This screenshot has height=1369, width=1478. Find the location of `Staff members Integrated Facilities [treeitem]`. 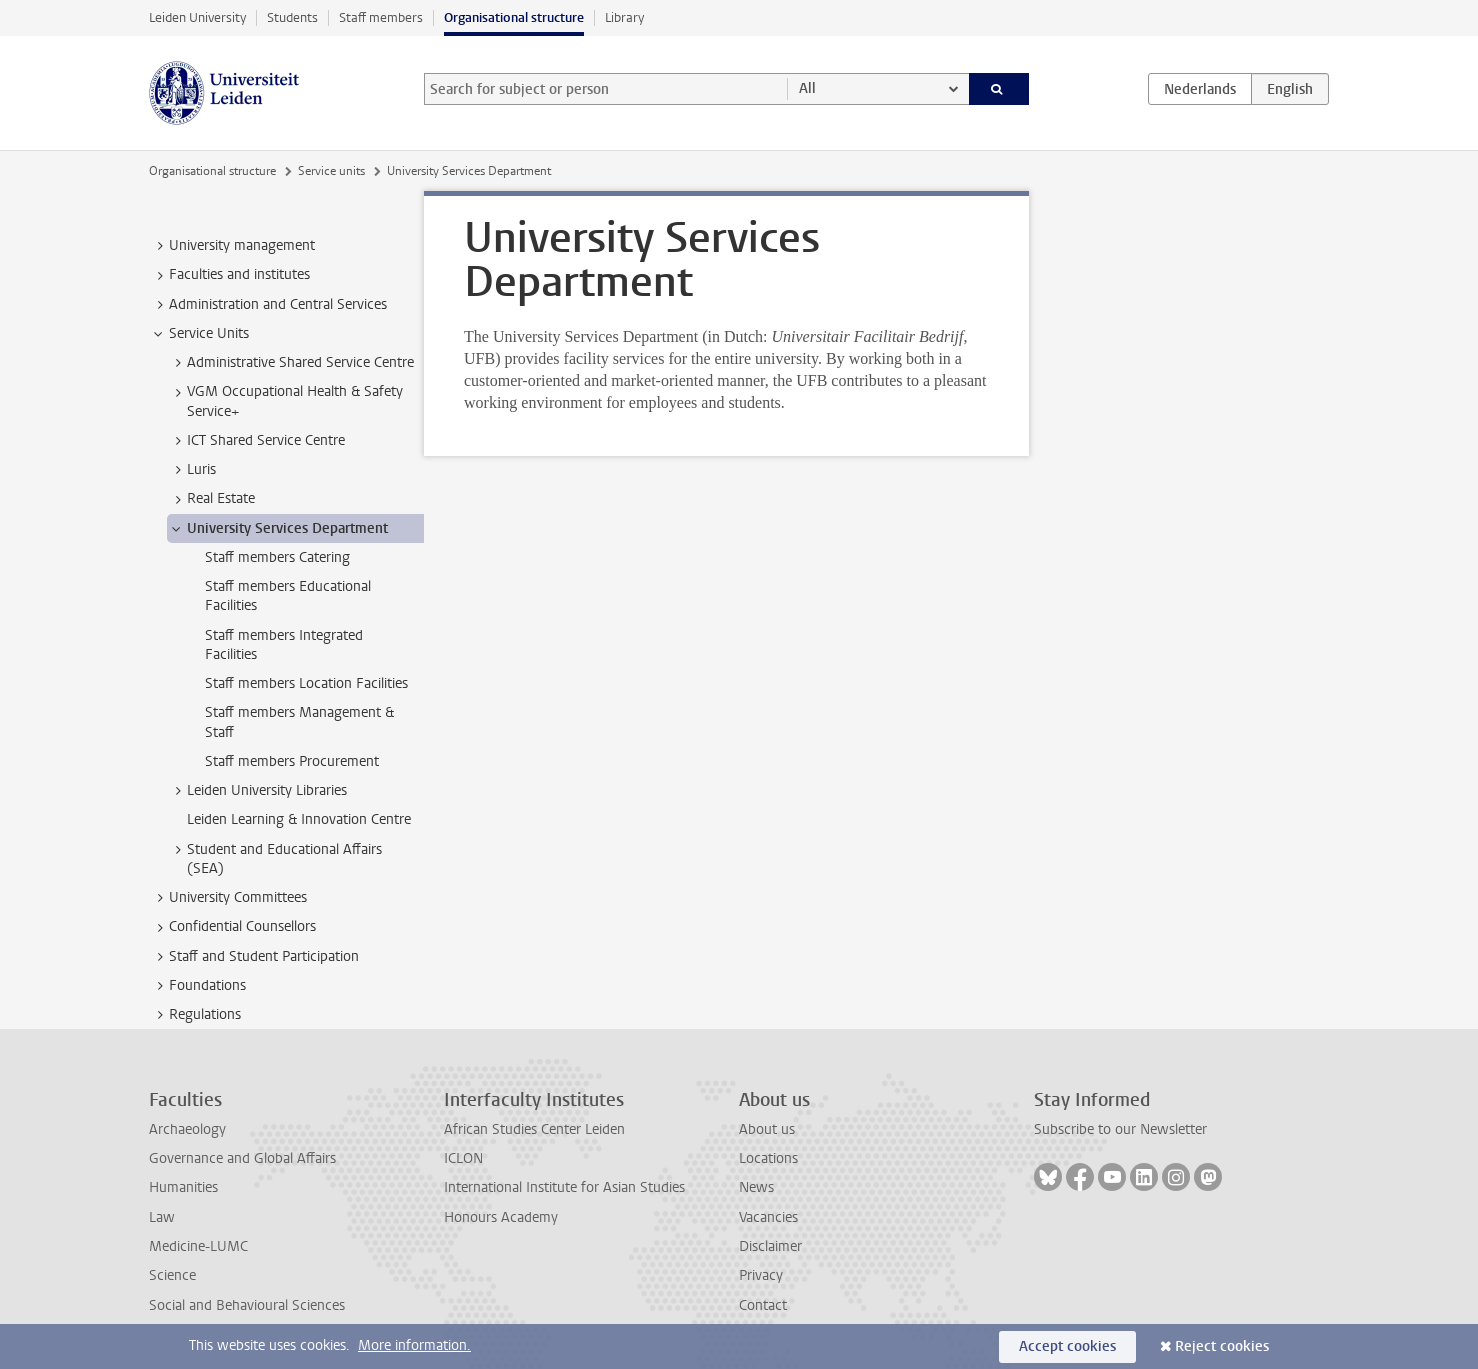

Staff members Integrated Facilities [treeitem] is located at coordinates (284, 645).